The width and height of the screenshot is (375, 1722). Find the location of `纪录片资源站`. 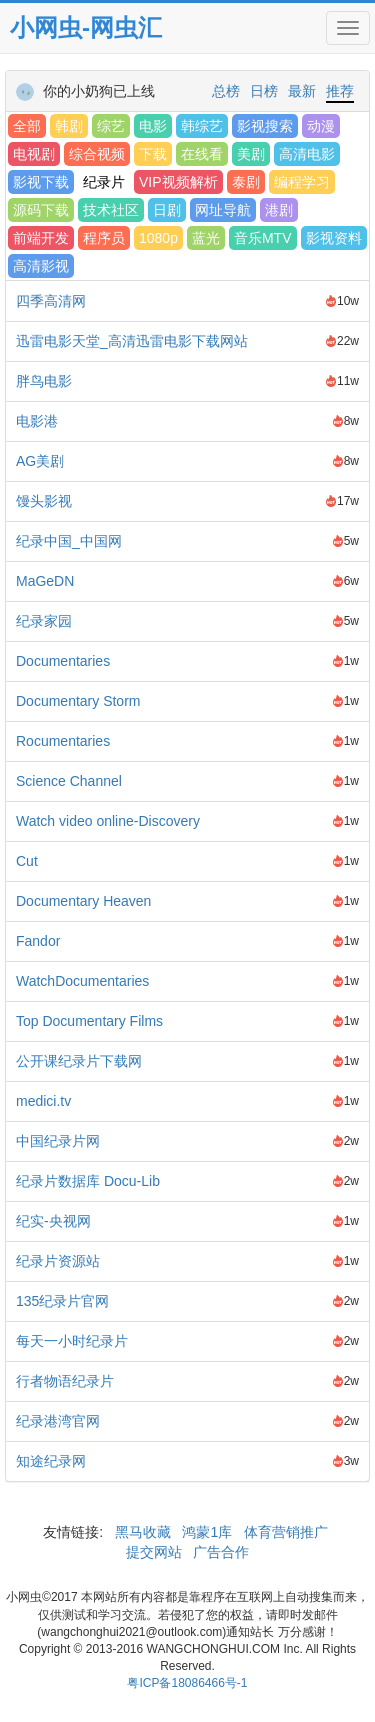

纪录片资源站 is located at coordinates (58, 1261).